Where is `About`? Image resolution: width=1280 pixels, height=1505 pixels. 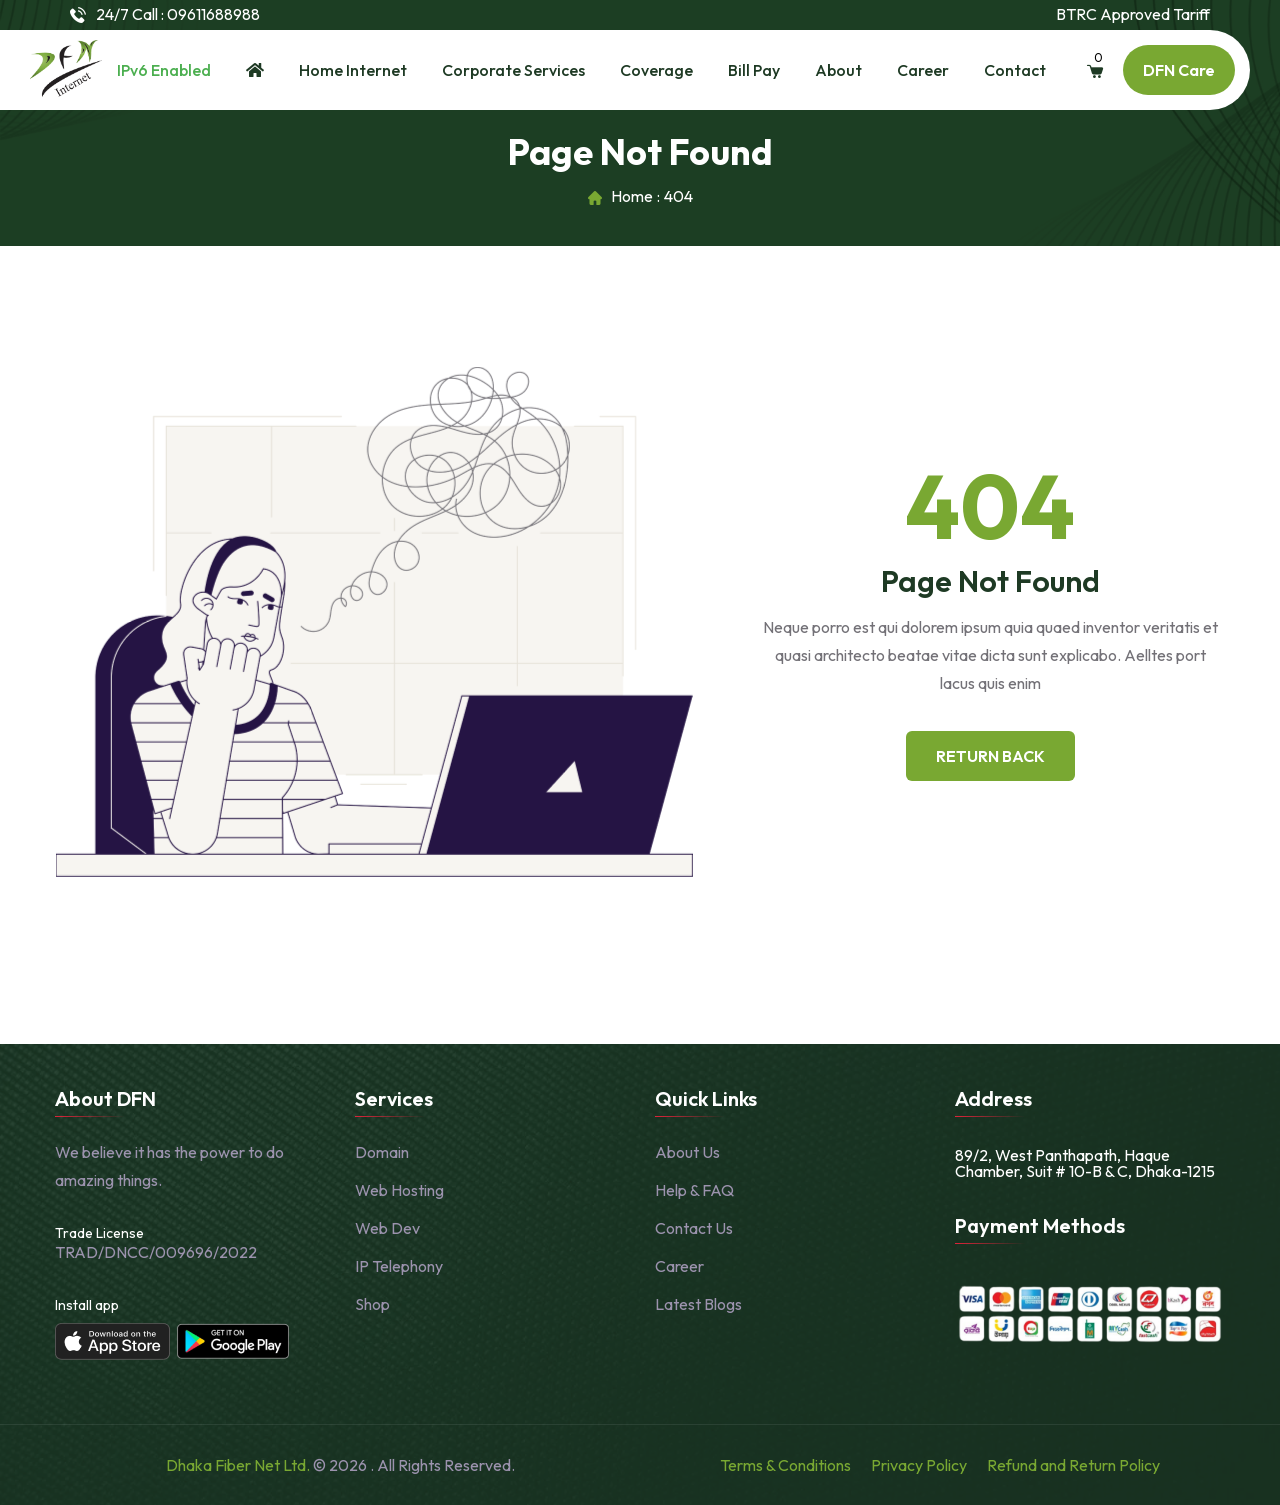 About is located at coordinates (838, 70).